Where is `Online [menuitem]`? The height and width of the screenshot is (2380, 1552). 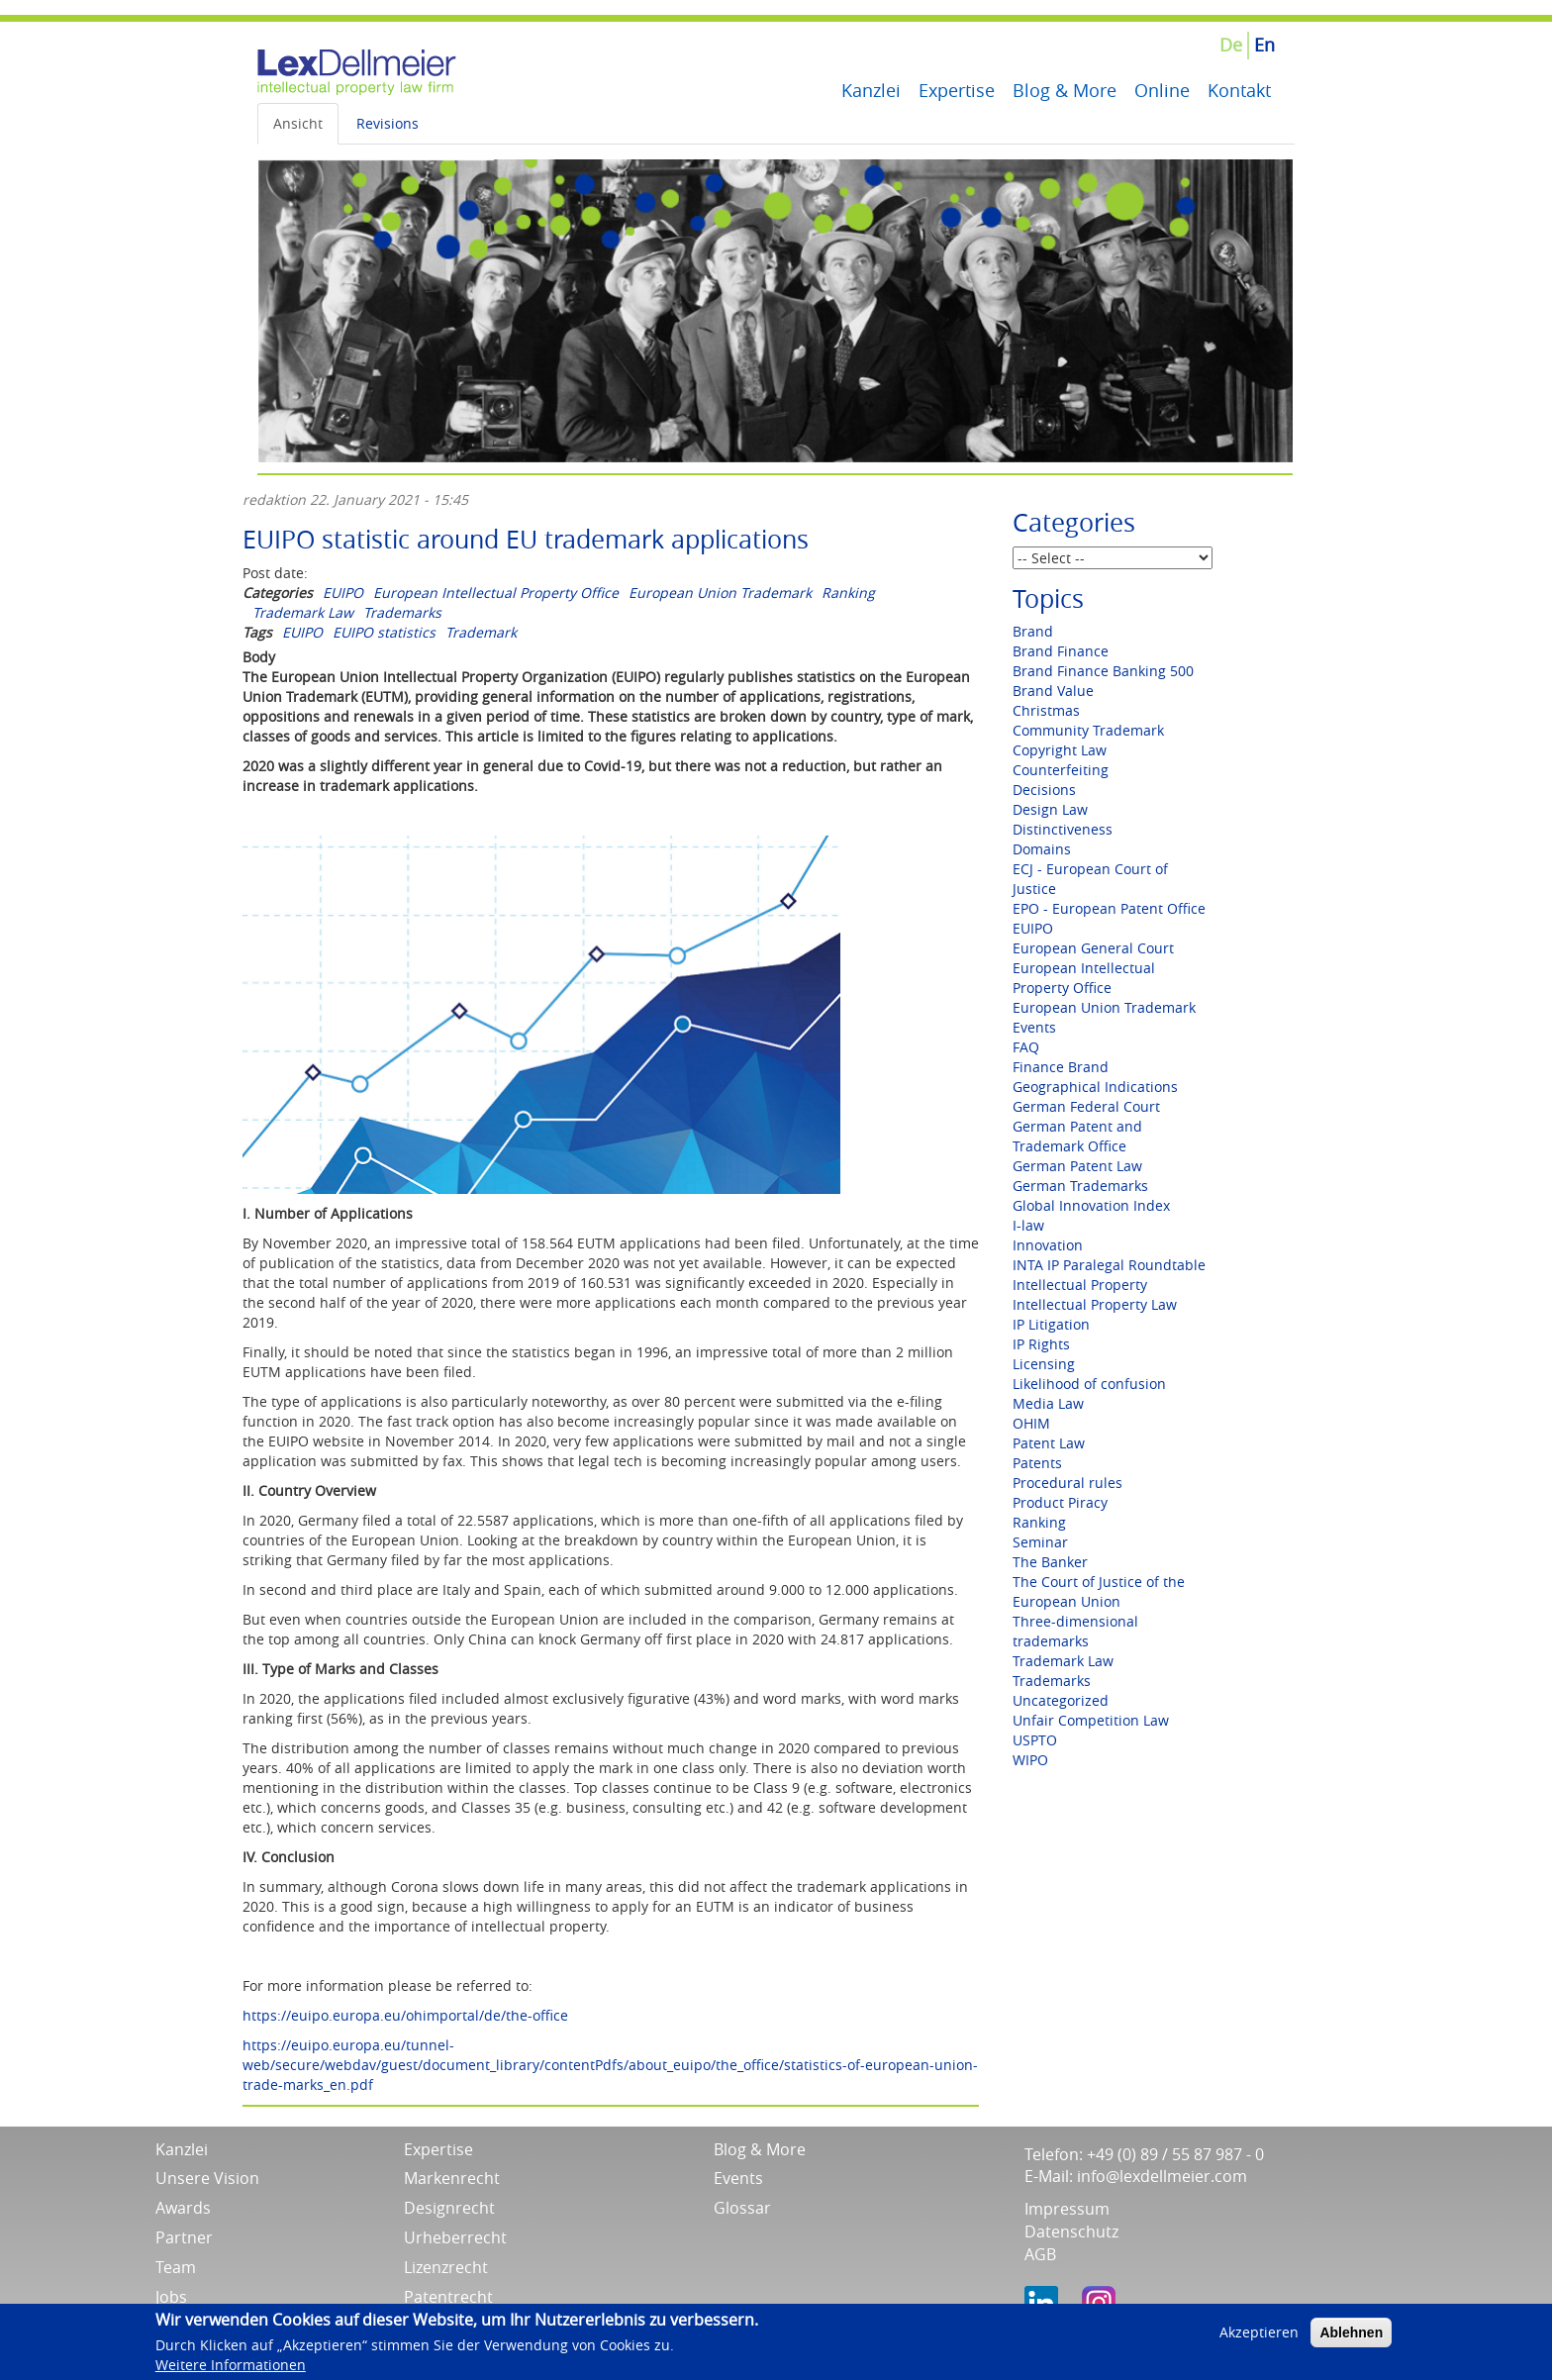
Online [menuitem] is located at coordinates (1162, 90).